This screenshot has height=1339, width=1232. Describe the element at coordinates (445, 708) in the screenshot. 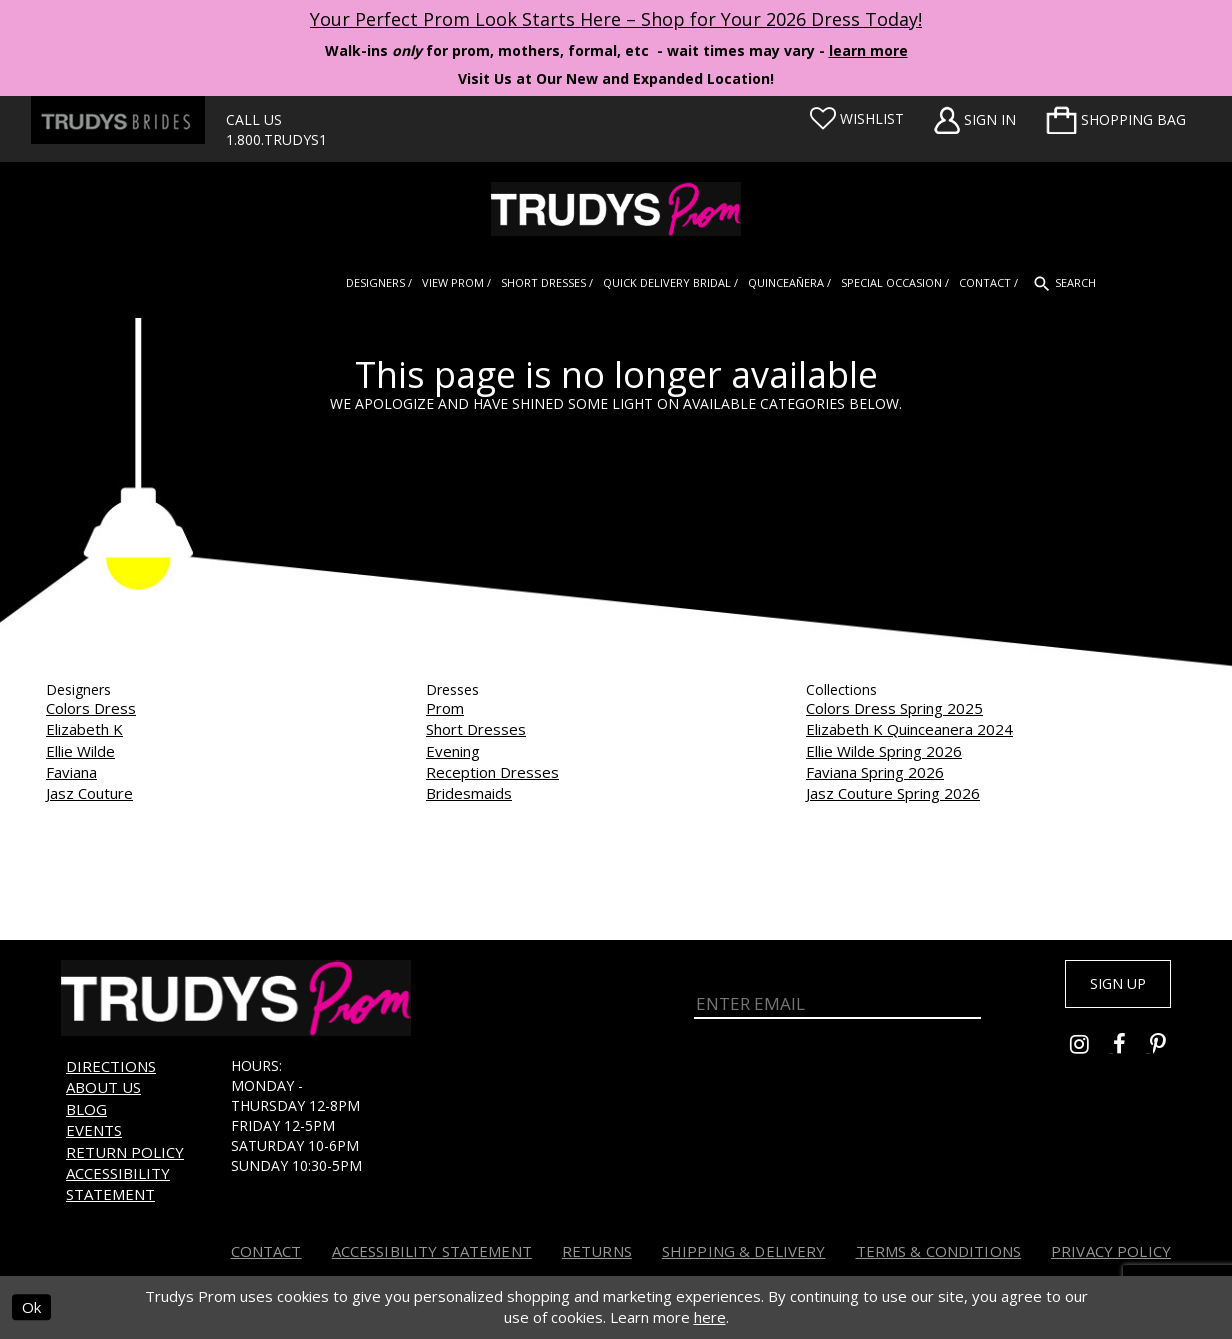

I see `Prom` at that location.